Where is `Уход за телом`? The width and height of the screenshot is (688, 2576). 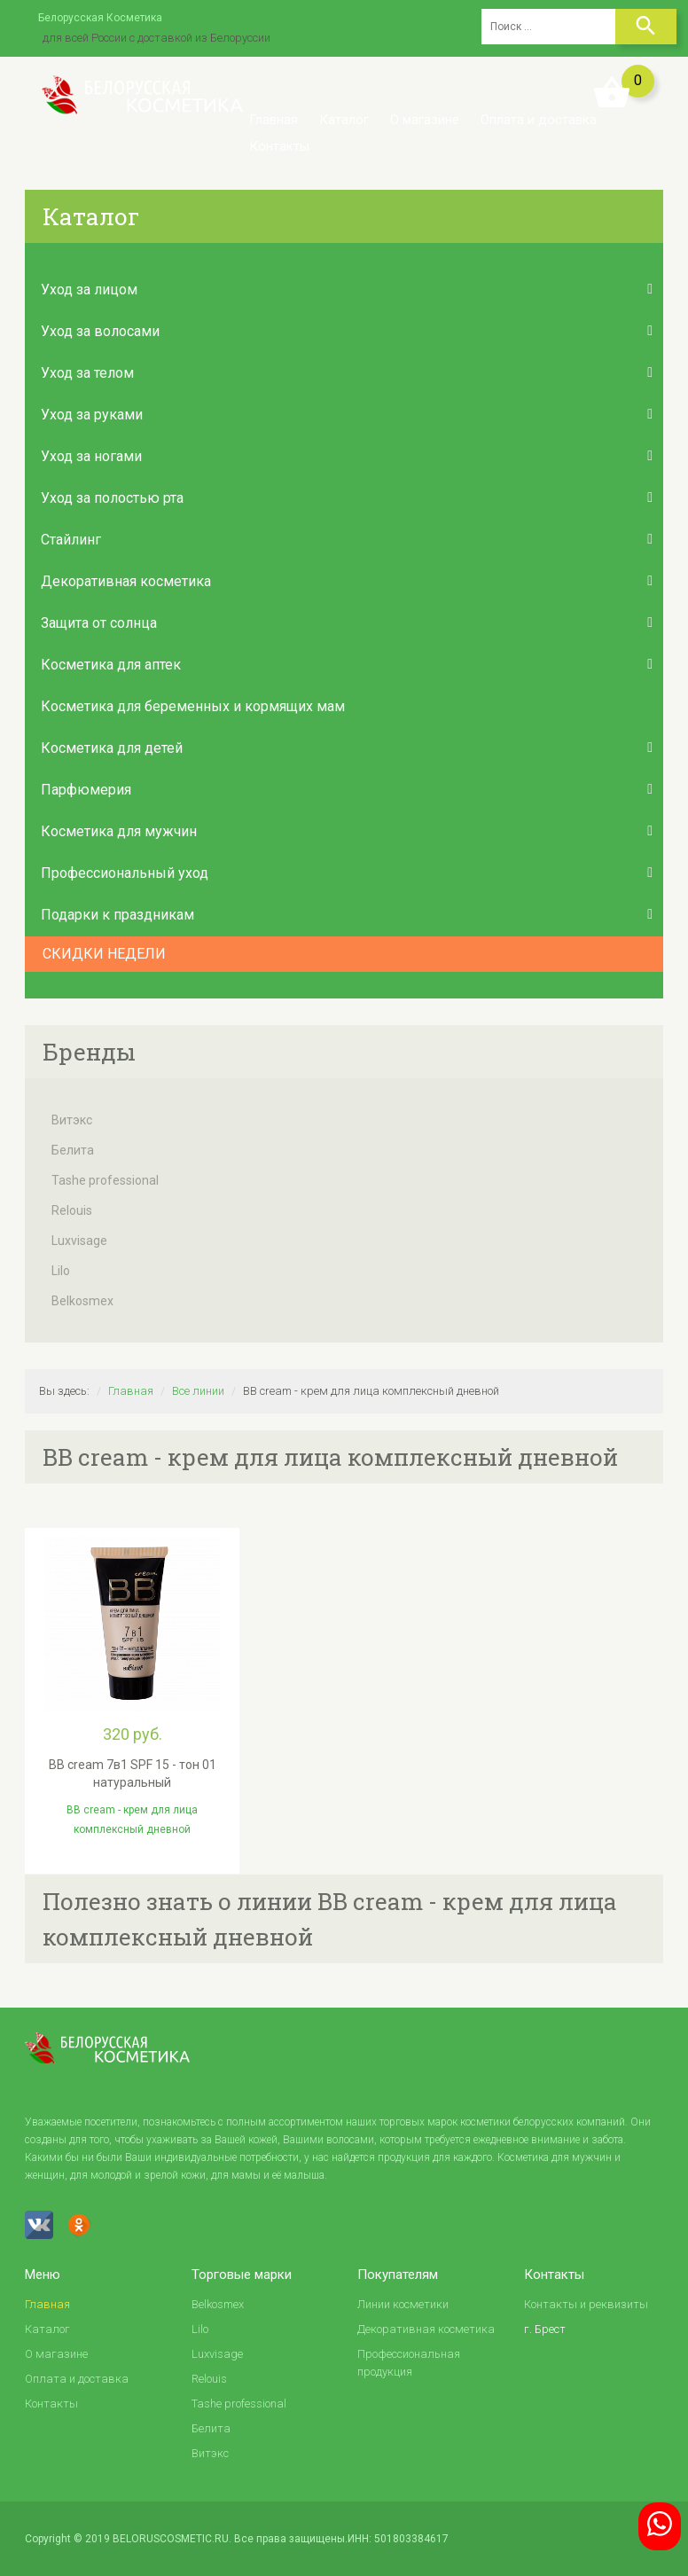
Уход за телом is located at coordinates (87, 372).